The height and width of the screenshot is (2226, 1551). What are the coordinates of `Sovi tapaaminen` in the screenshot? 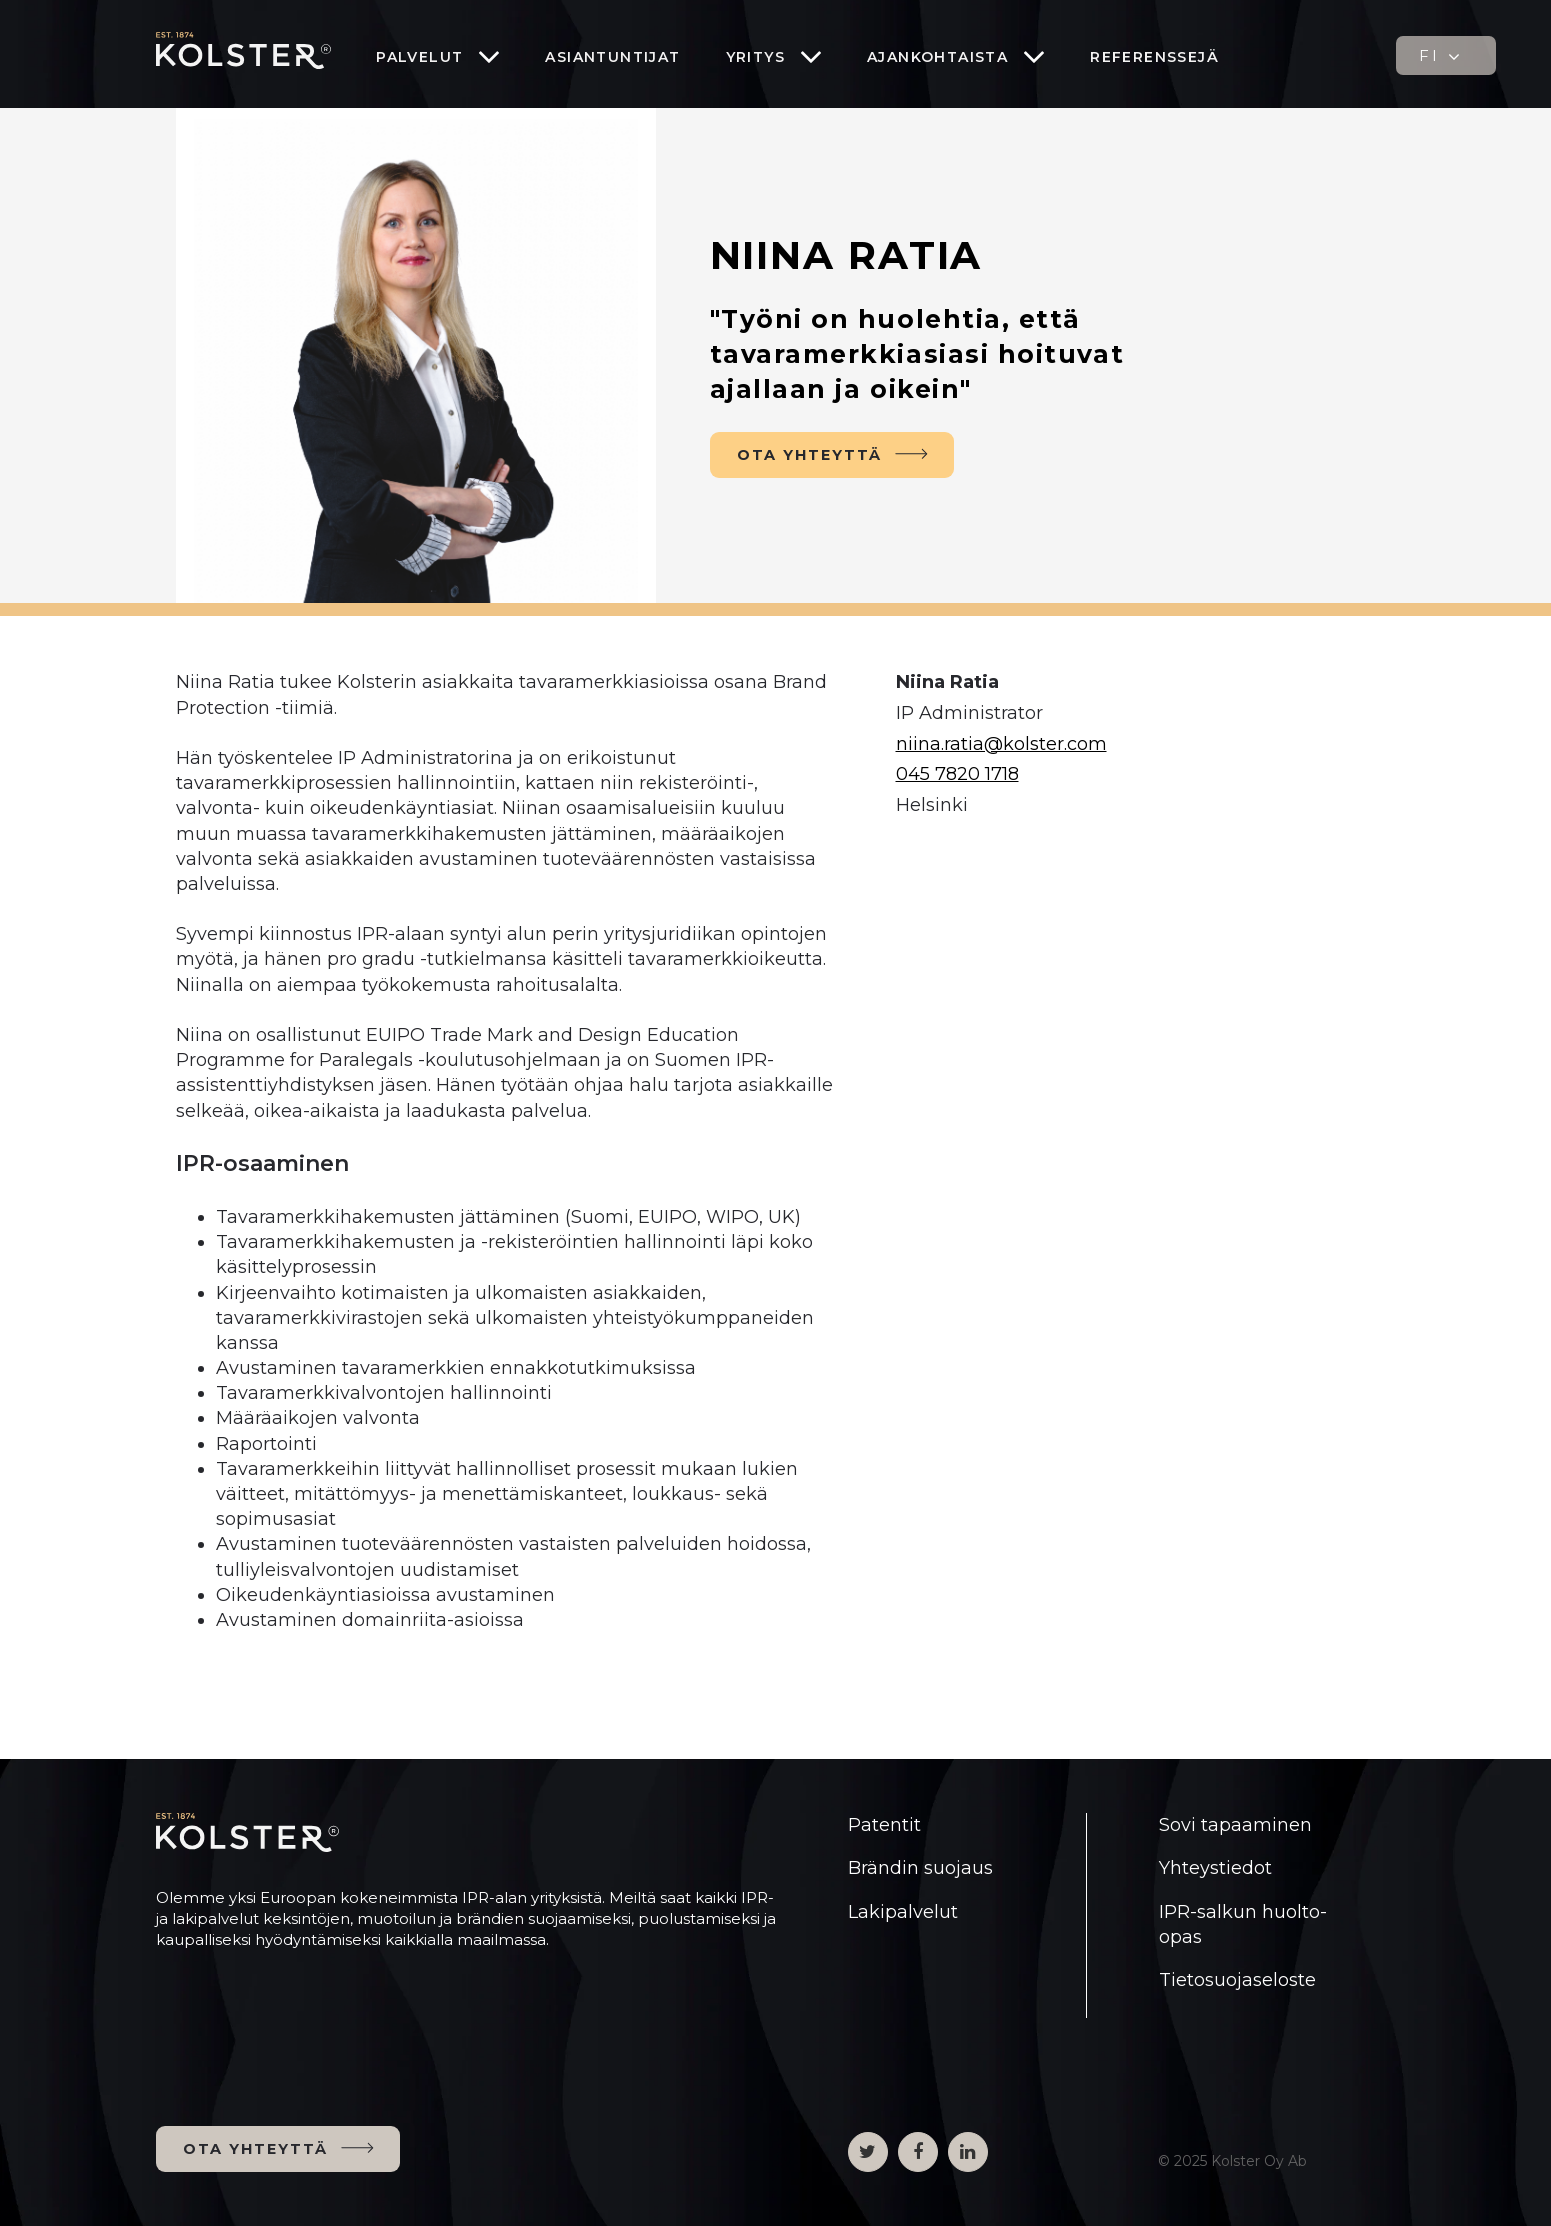 It's located at (1235, 1825).